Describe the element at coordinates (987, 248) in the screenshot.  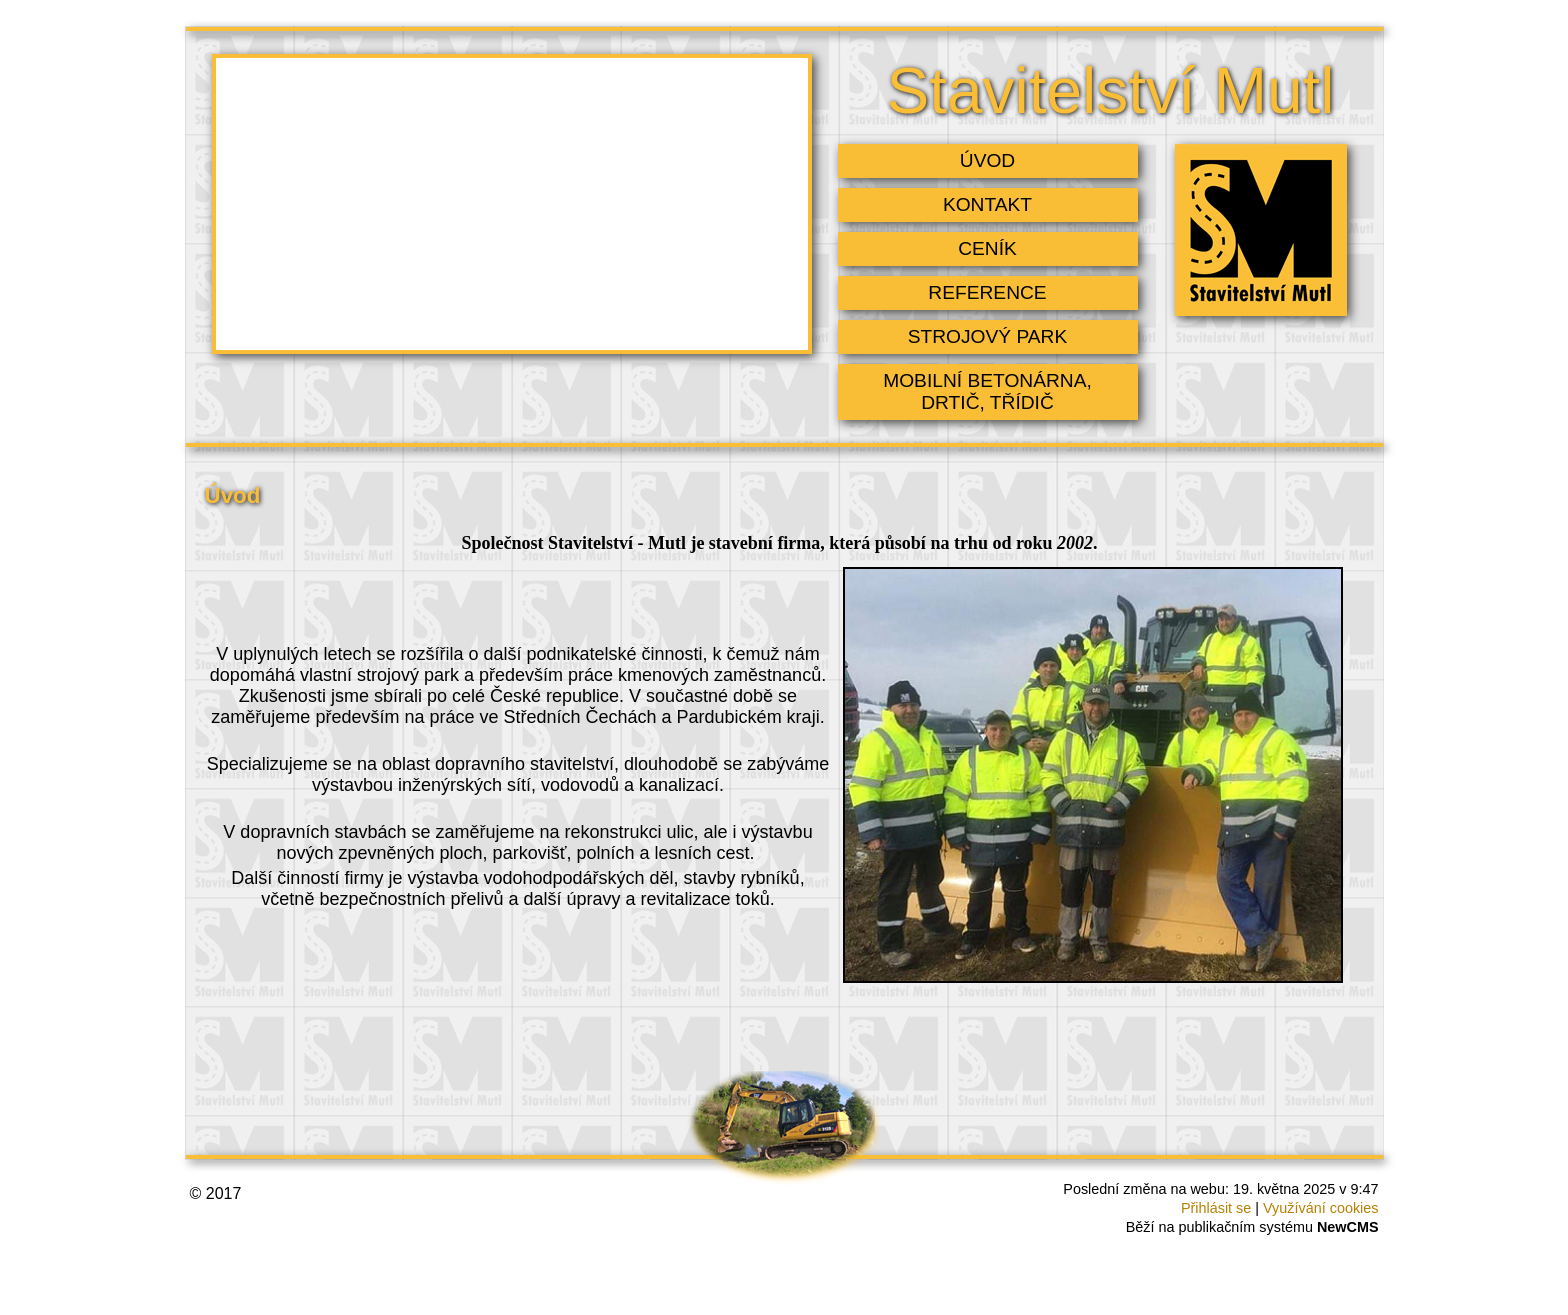
I see `Ceník` at that location.